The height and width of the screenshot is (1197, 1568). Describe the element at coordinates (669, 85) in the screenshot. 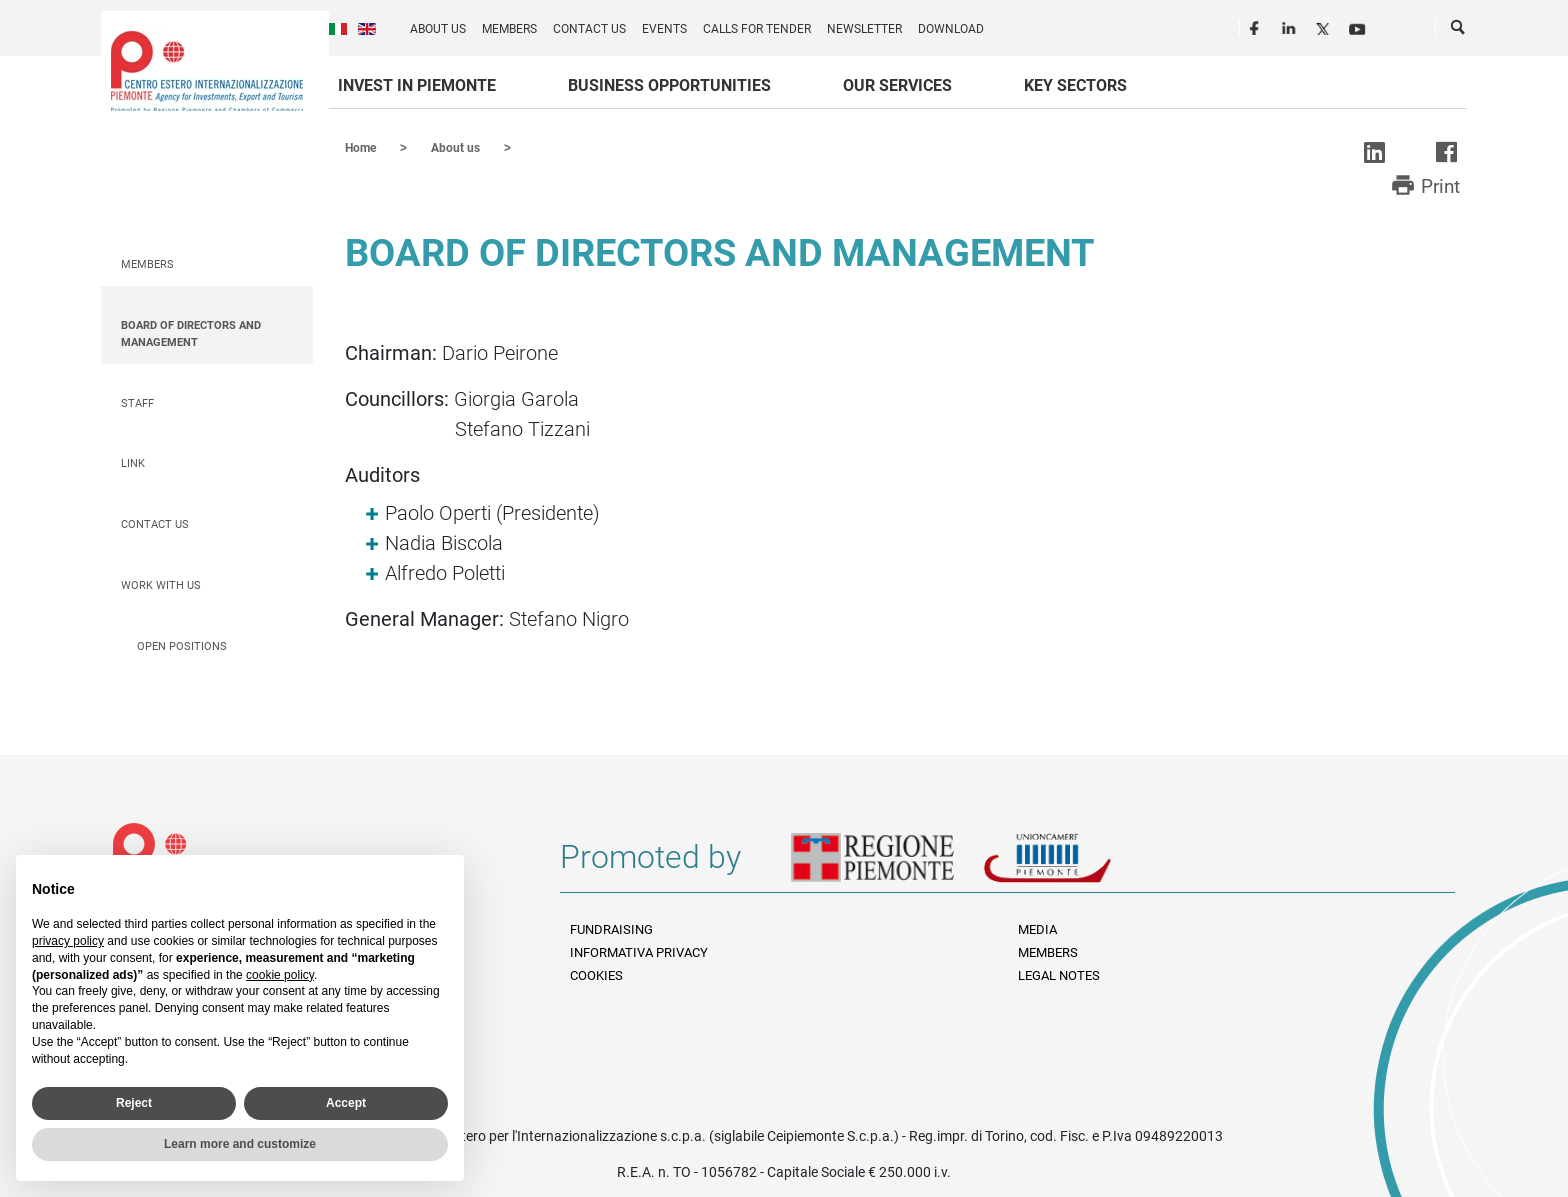

I see `Business Opportunities` at that location.